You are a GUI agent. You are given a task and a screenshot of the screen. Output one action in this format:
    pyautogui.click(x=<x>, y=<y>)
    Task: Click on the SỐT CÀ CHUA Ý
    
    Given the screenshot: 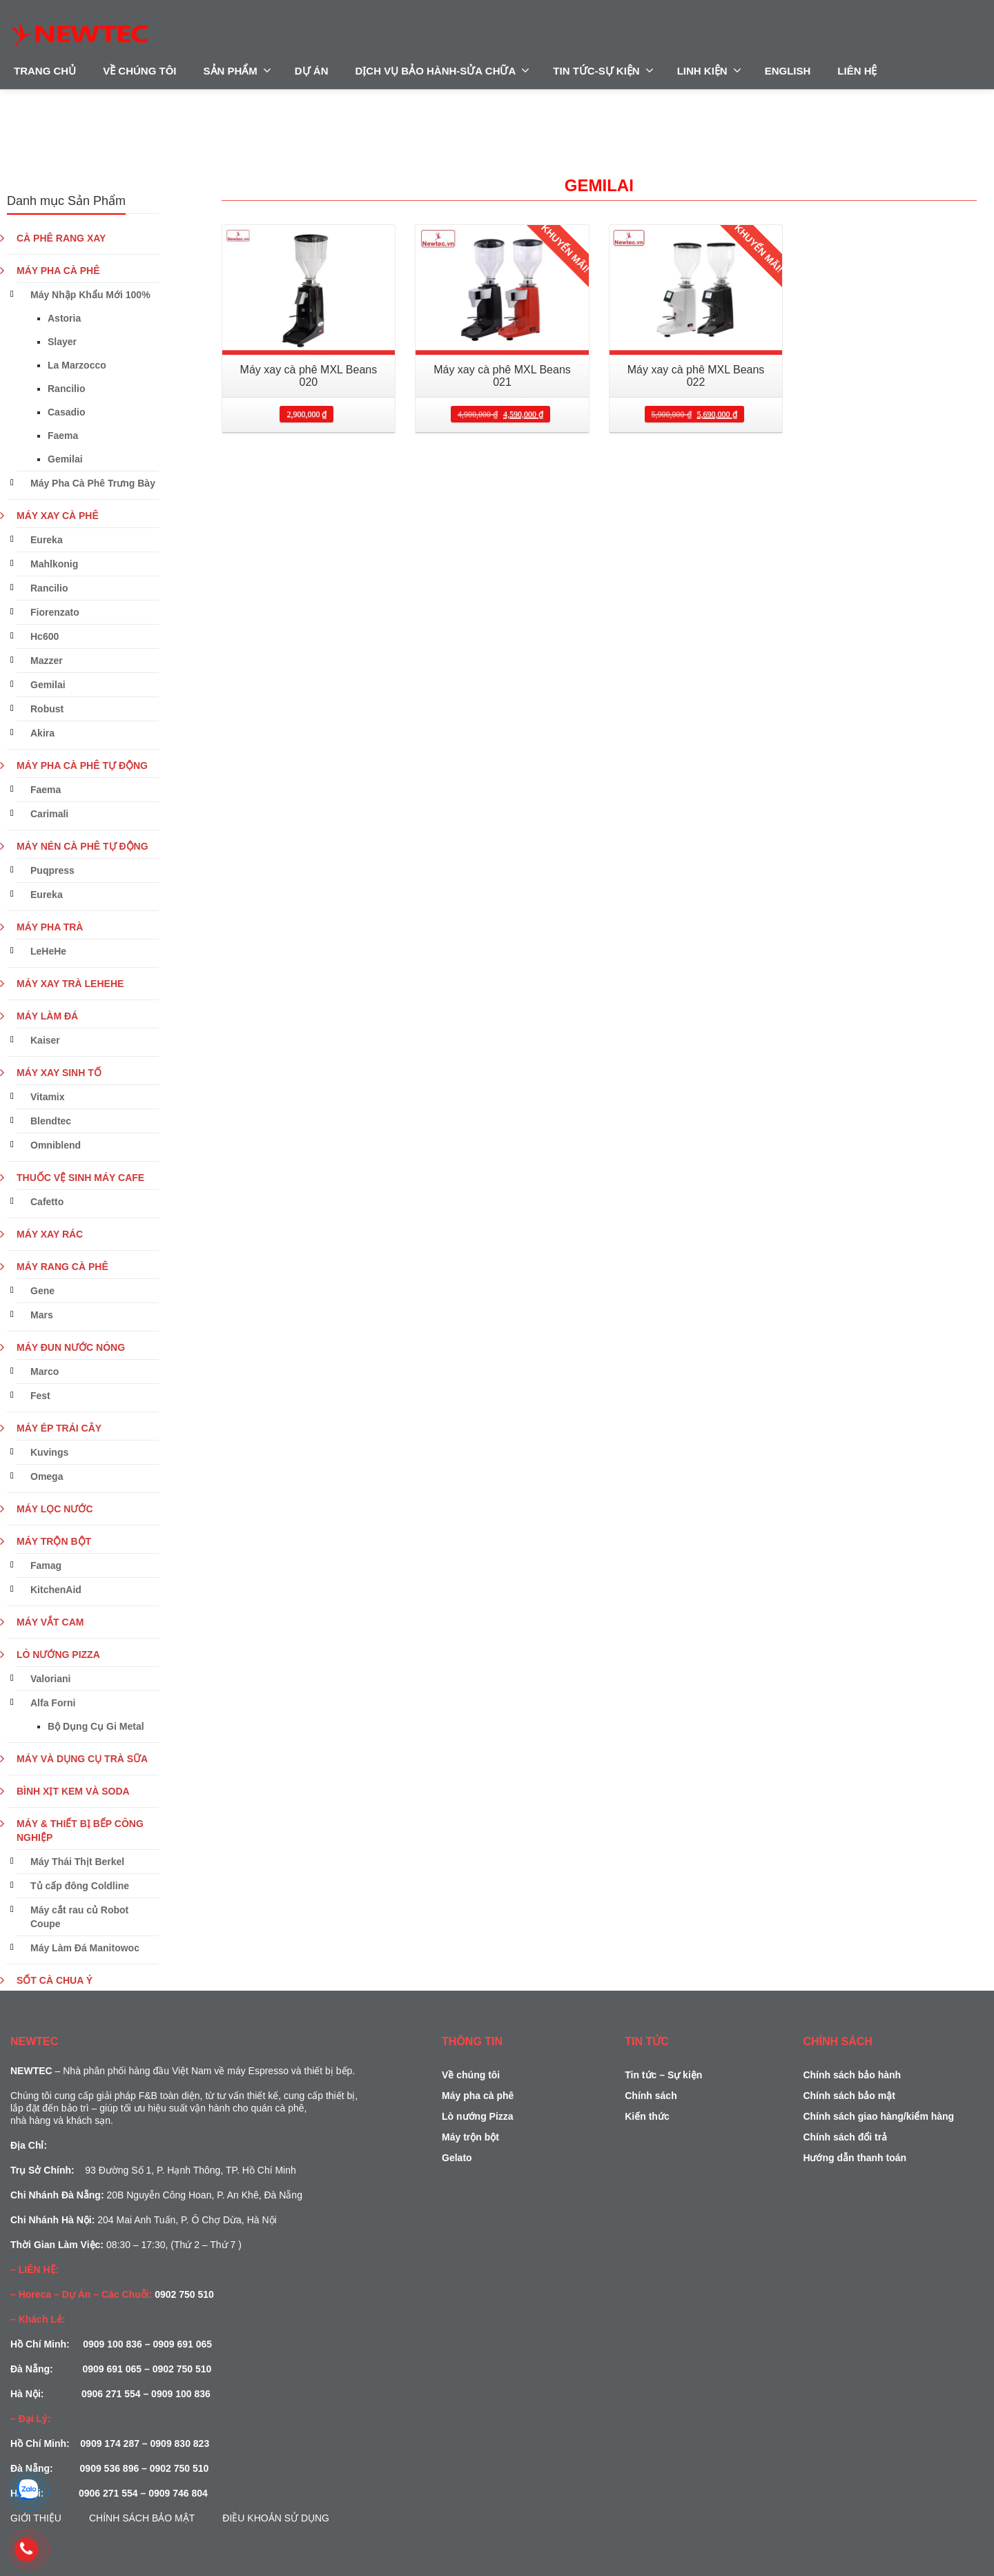 What is the action you would take?
    pyautogui.click(x=54, y=1980)
    